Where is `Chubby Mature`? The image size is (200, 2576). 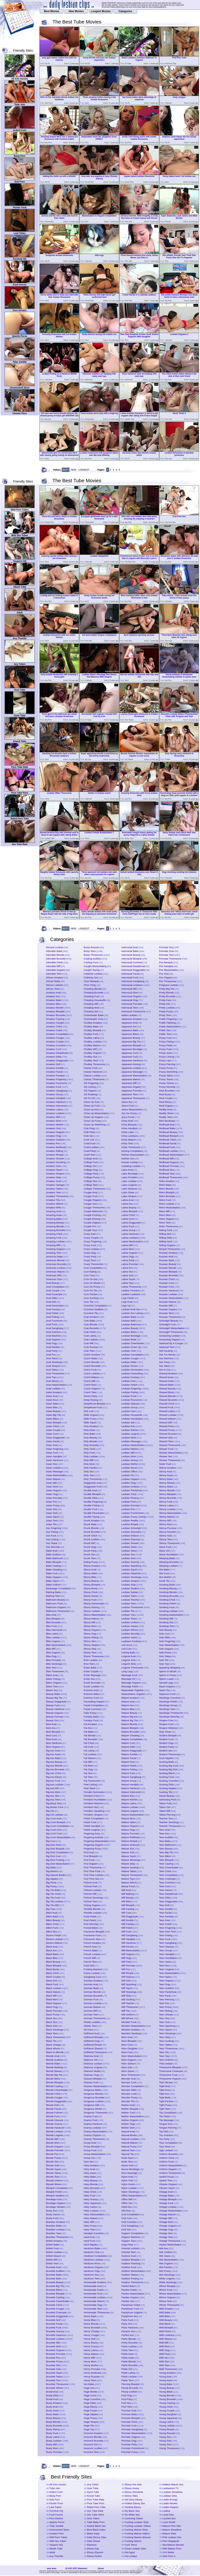
Chubby Mature is located at coordinates (92, 1045).